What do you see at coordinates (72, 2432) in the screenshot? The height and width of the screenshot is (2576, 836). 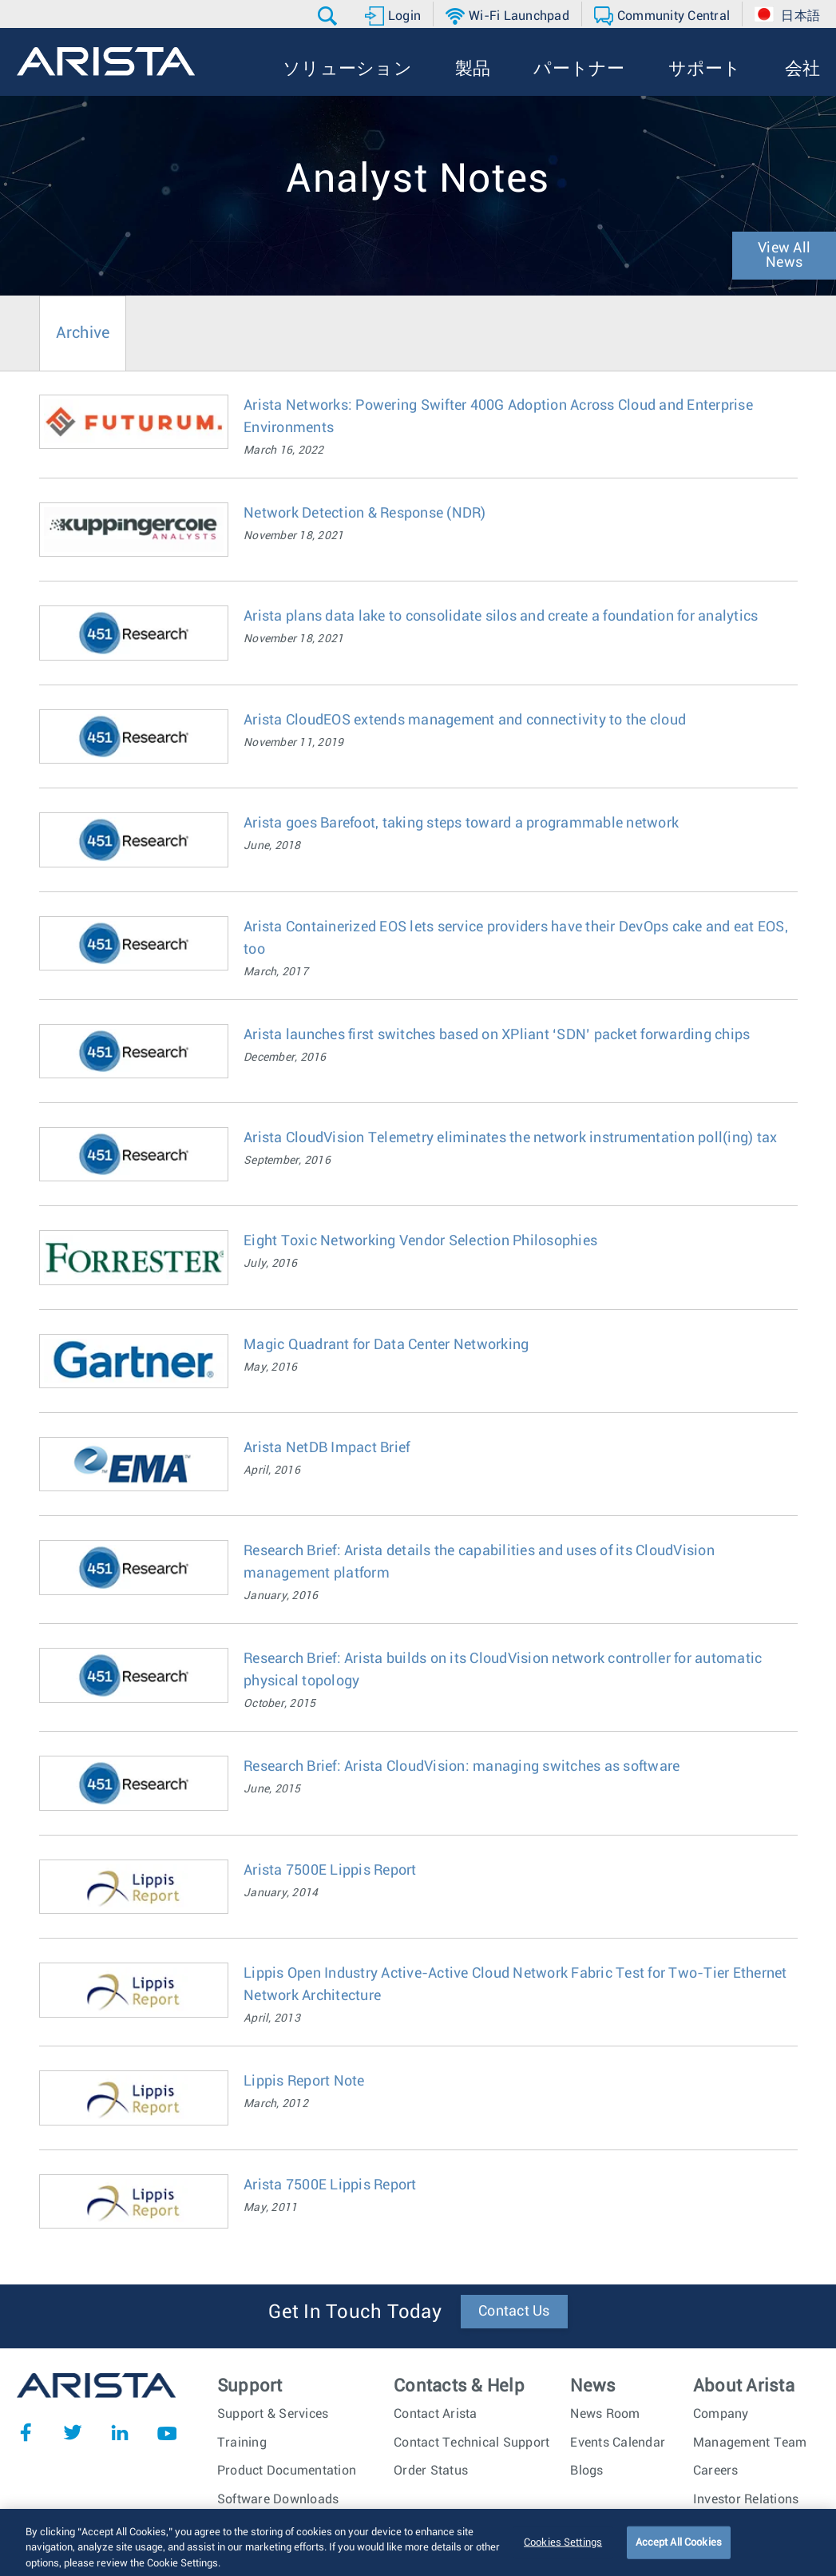 I see `Twitter` at bounding box center [72, 2432].